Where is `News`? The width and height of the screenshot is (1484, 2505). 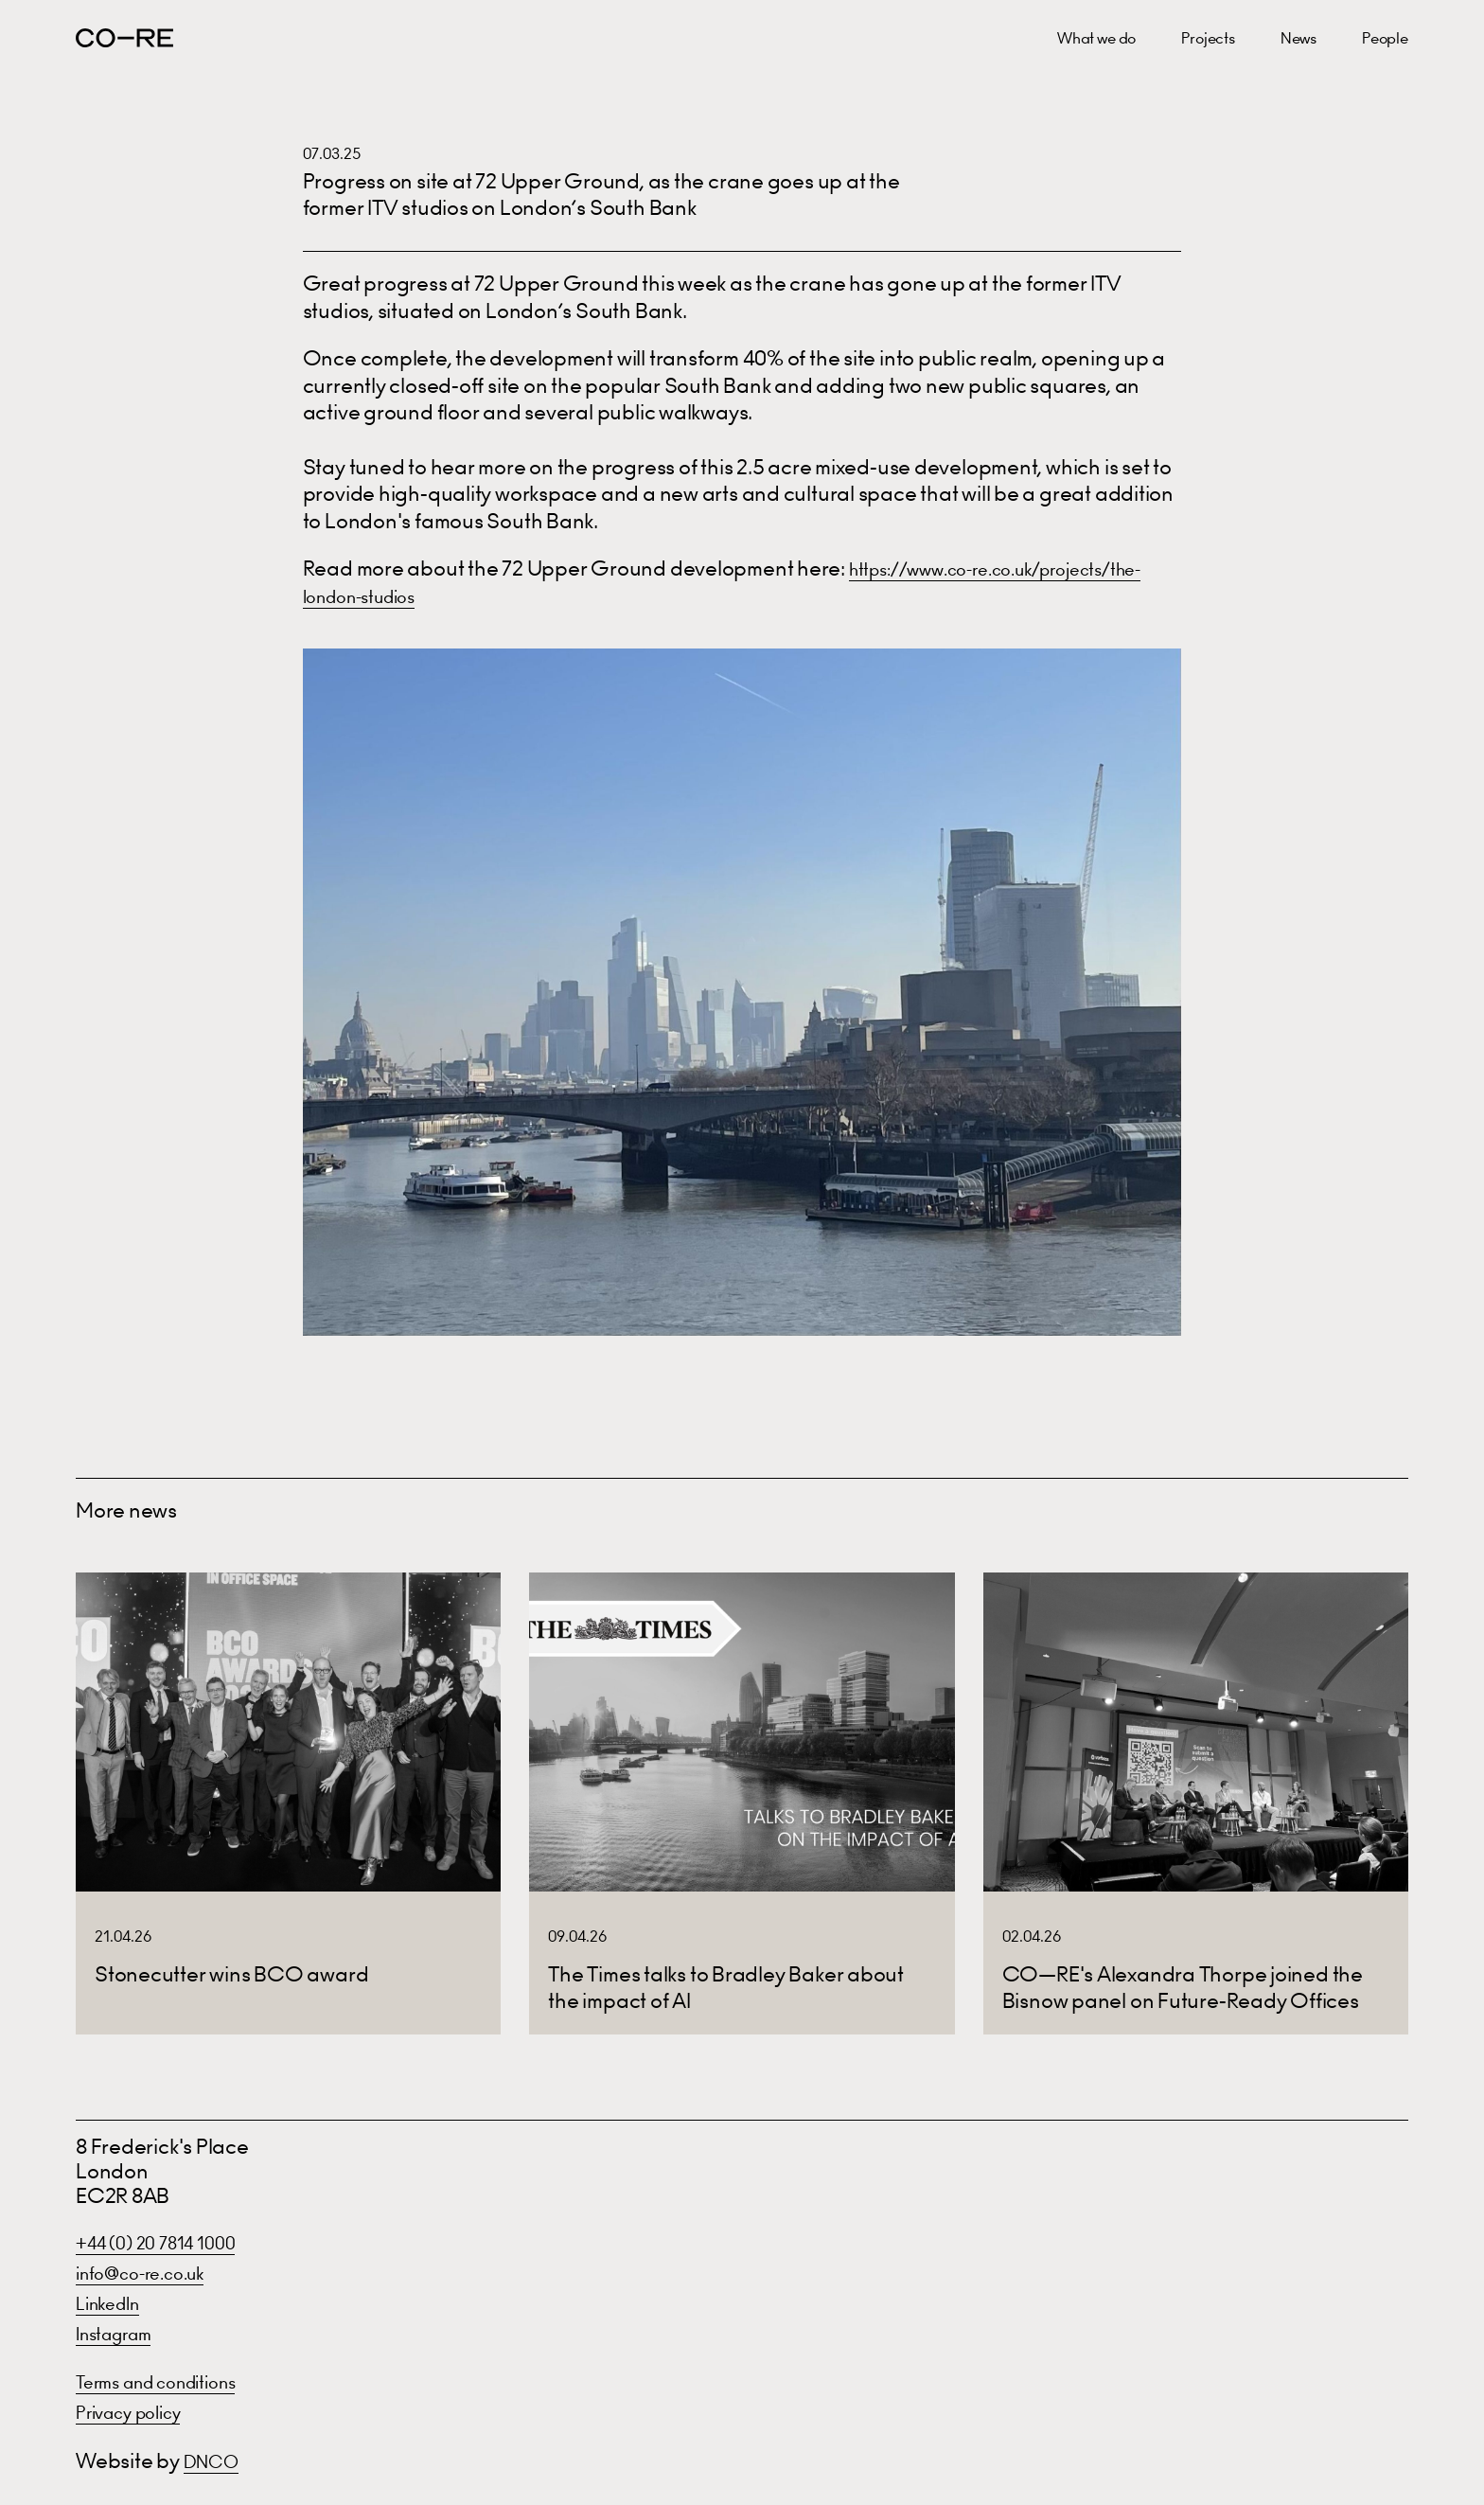 News is located at coordinates (1298, 37).